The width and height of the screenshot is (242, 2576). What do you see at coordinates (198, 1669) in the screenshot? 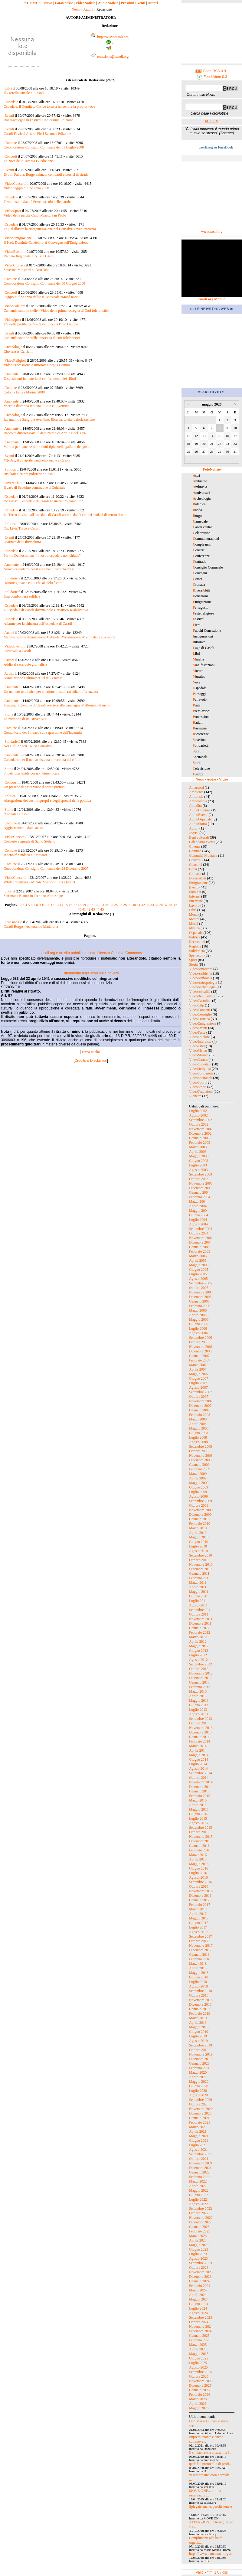
I see `Ottobre 2012` at bounding box center [198, 1669].